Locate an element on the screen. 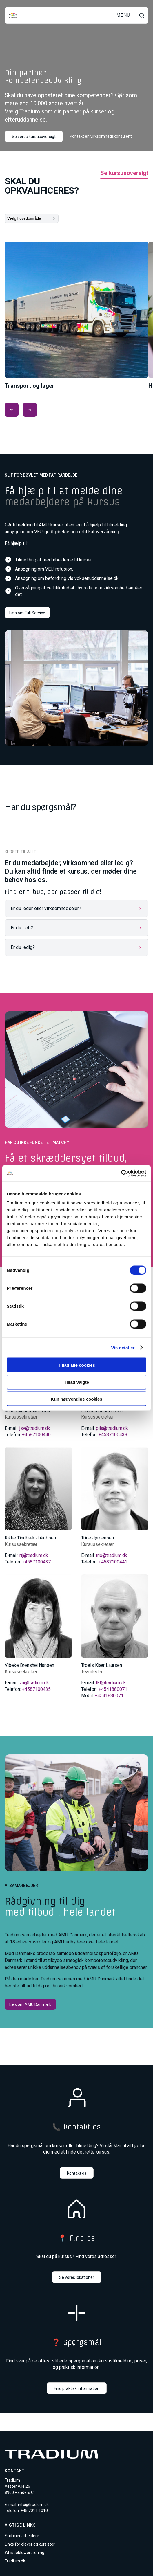 The image size is (153, 2576). Tillad valgte is located at coordinates (76, 1381).